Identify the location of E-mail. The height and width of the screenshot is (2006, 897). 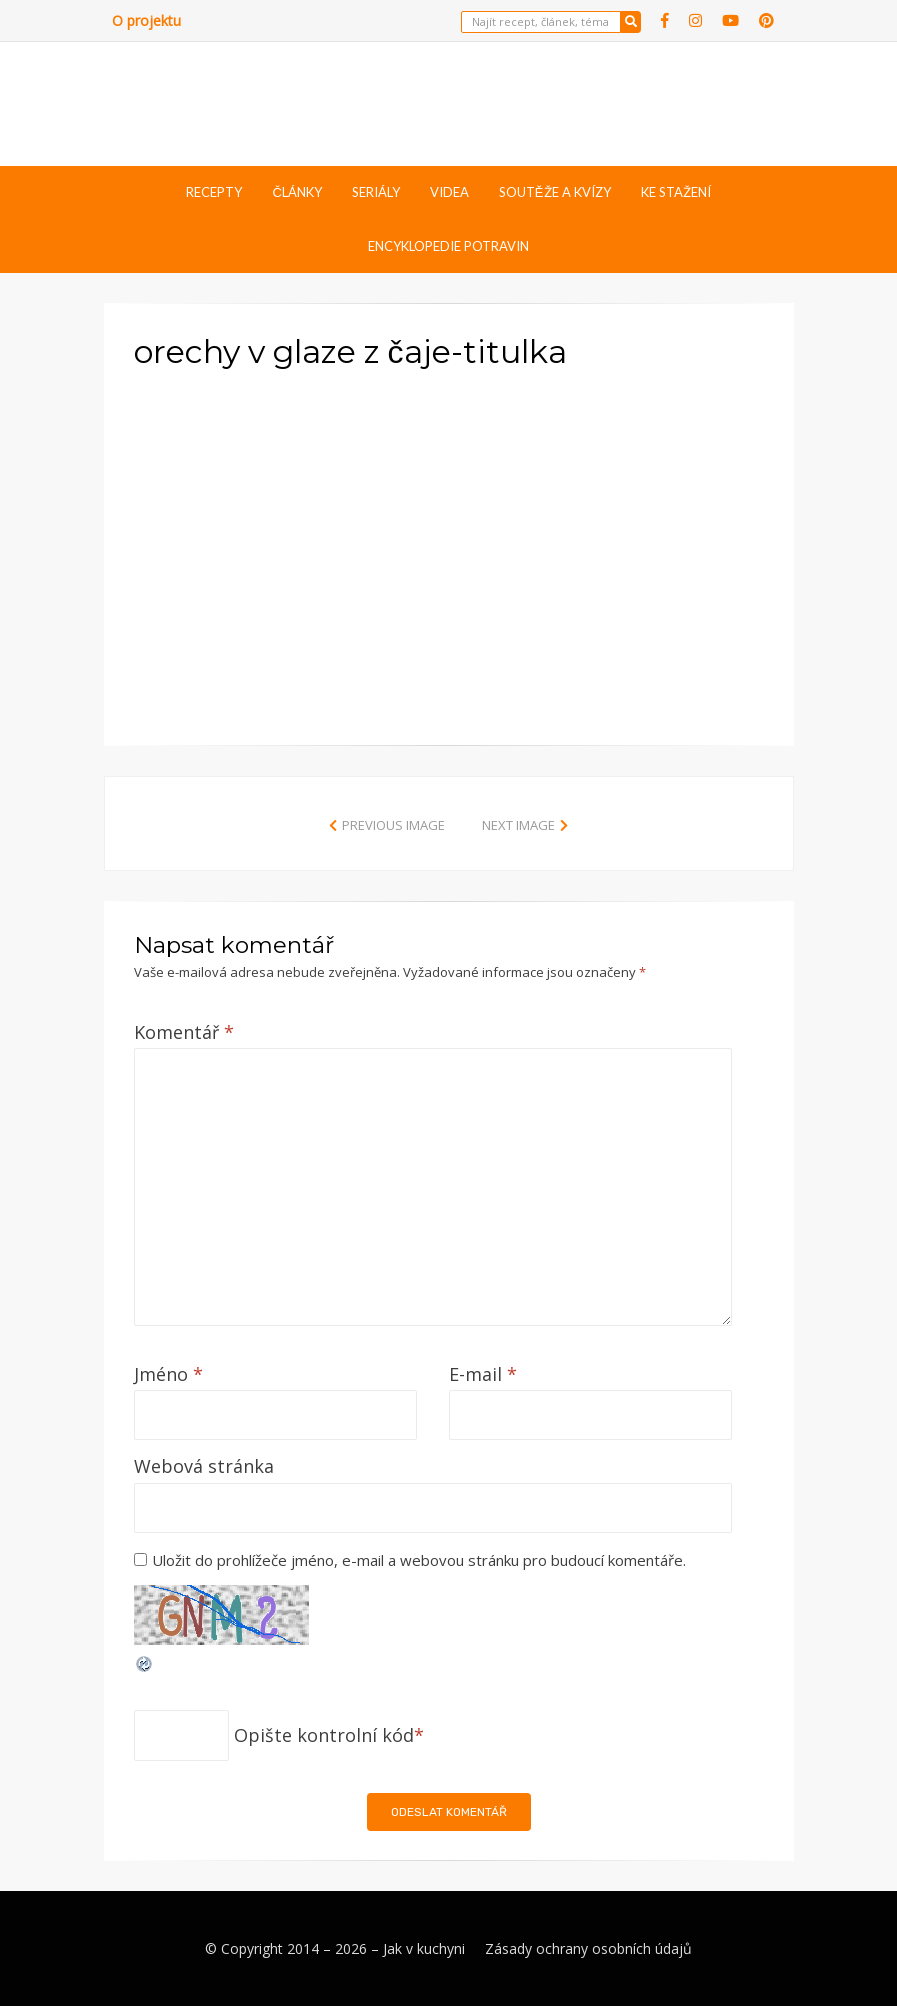
(483, 1374).